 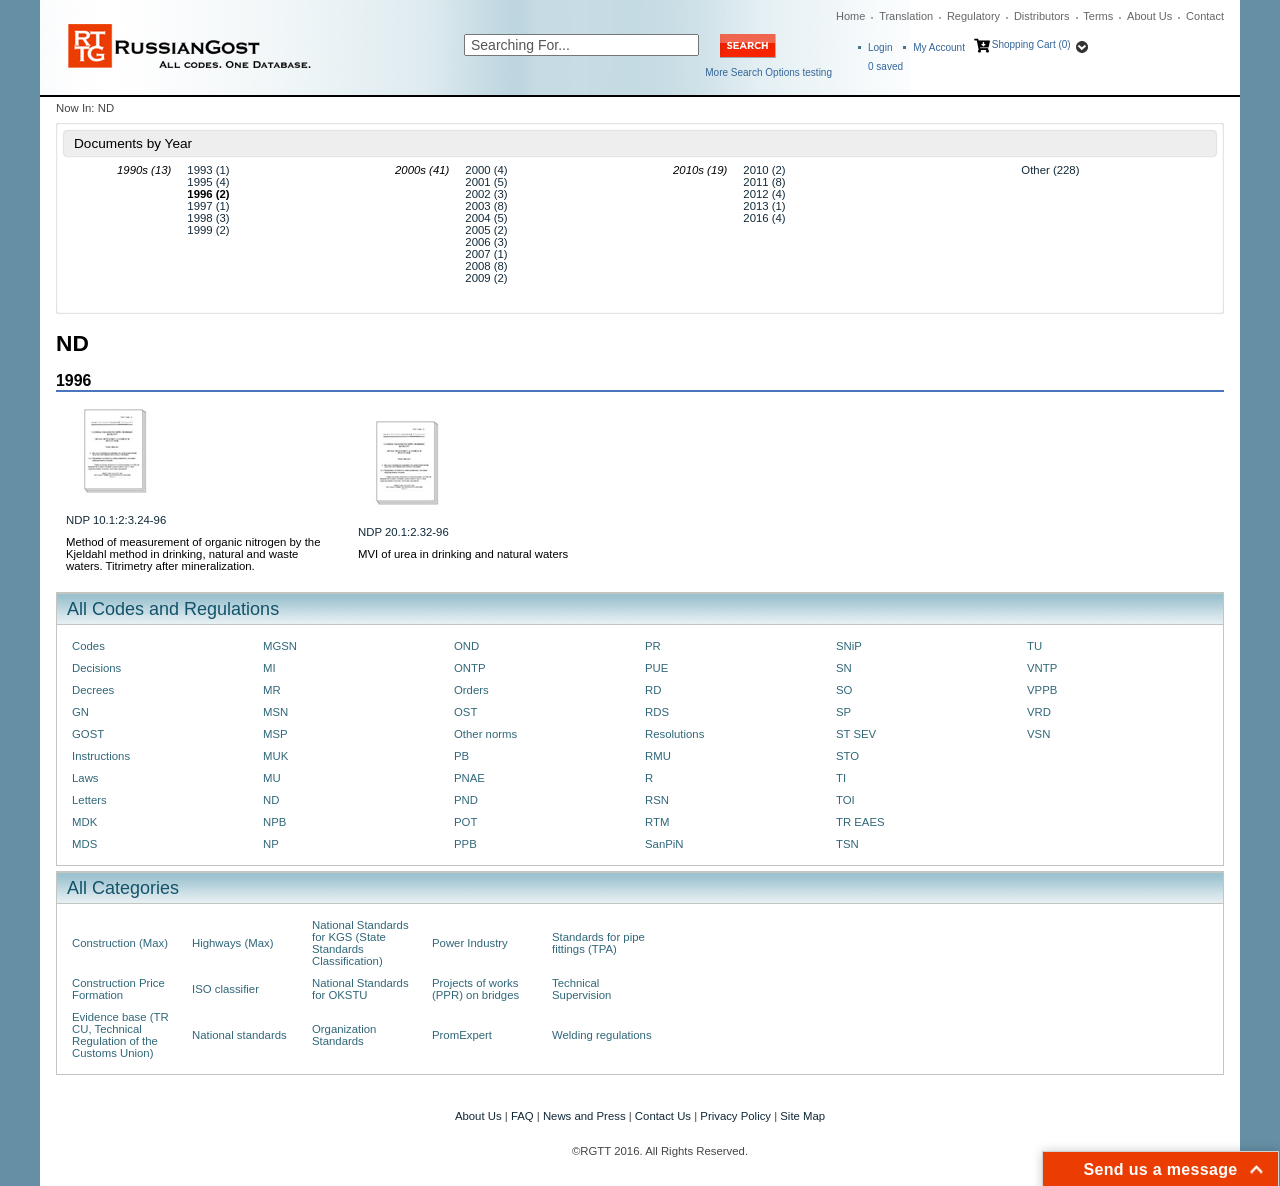 I want to click on Contact Us, so click(x=663, y=1116).